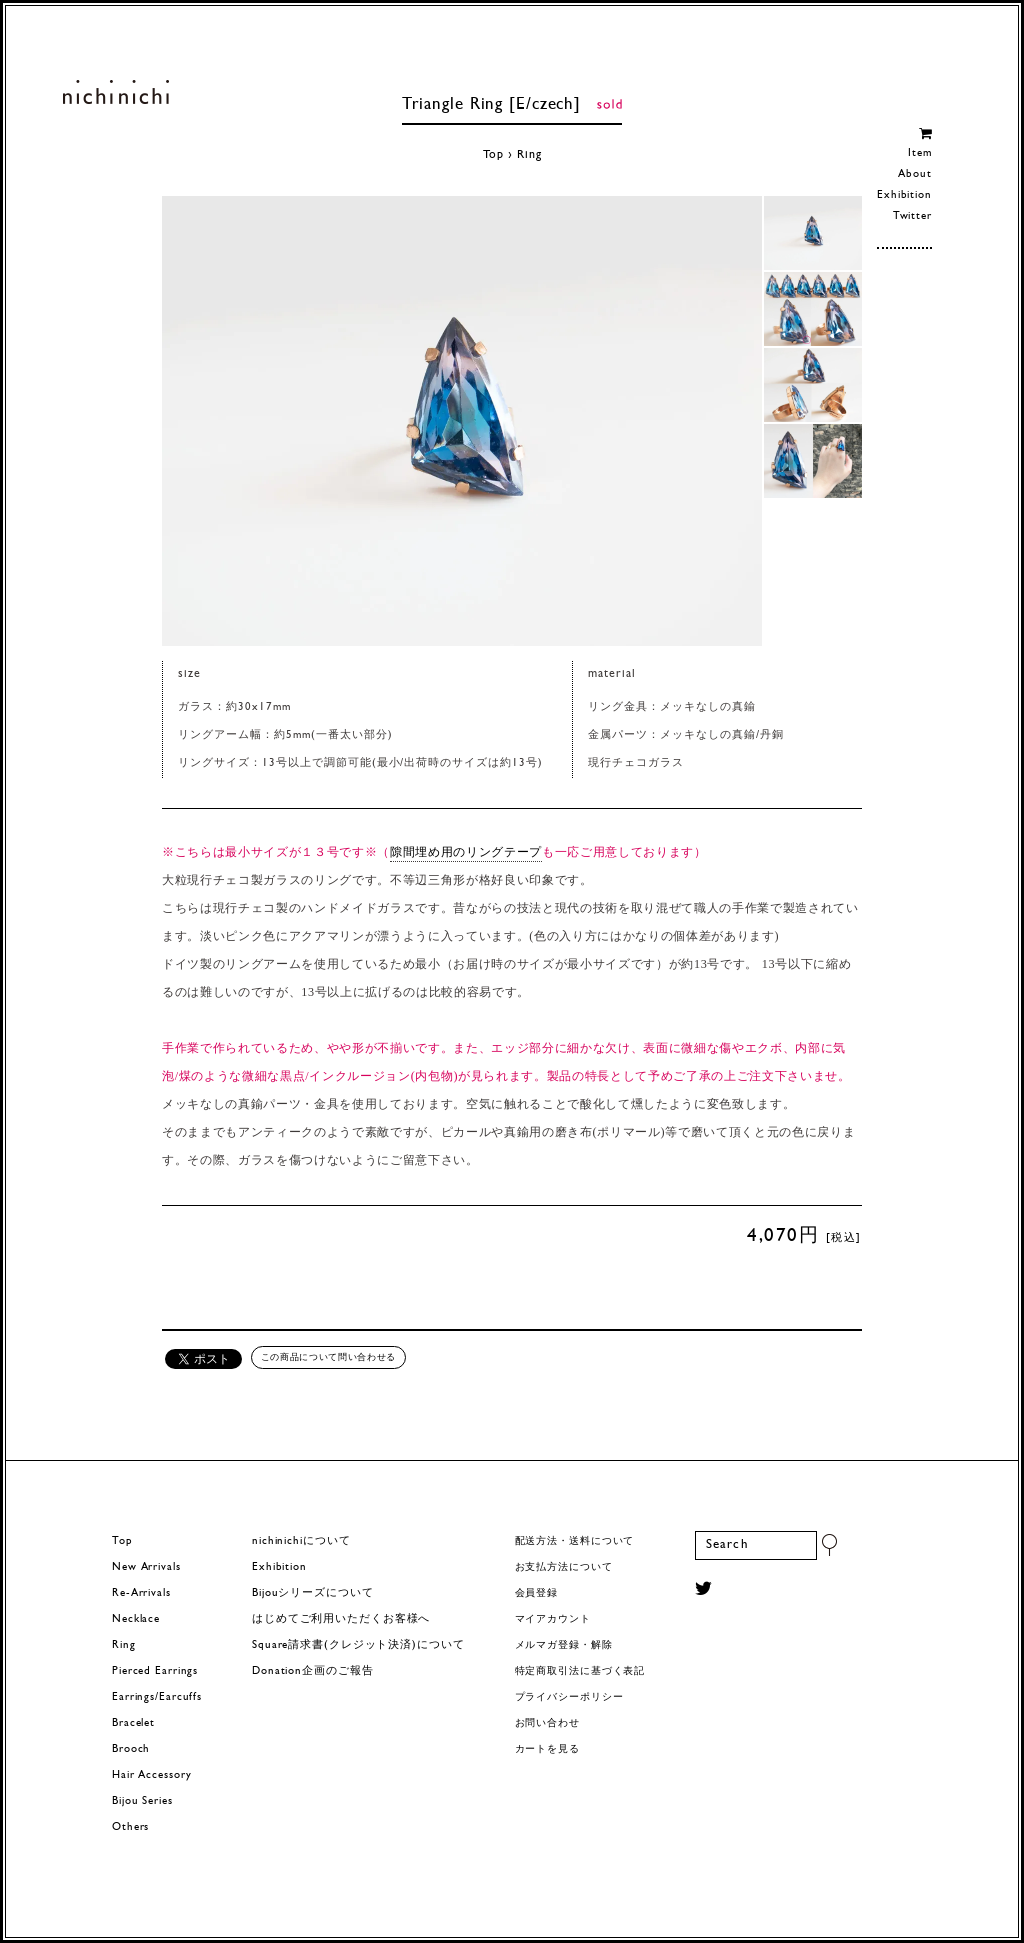 Image resolution: width=1024 pixels, height=1943 pixels. What do you see at coordinates (564, 1567) in the screenshot?
I see `お支払方法について` at bounding box center [564, 1567].